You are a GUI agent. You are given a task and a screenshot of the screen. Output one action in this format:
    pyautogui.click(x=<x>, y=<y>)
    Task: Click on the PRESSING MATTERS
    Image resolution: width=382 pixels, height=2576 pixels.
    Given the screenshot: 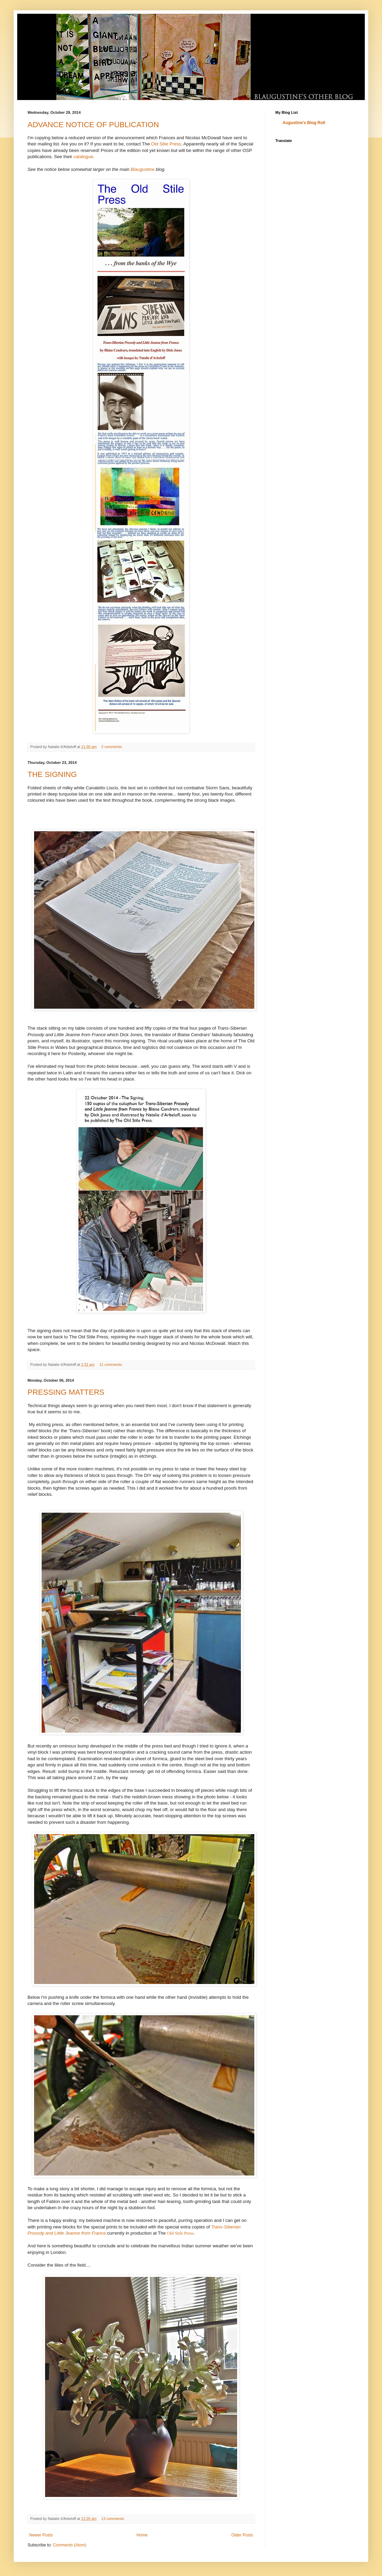 What is the action you would take?
    pyautogui.click(x=66, y=1392)
    